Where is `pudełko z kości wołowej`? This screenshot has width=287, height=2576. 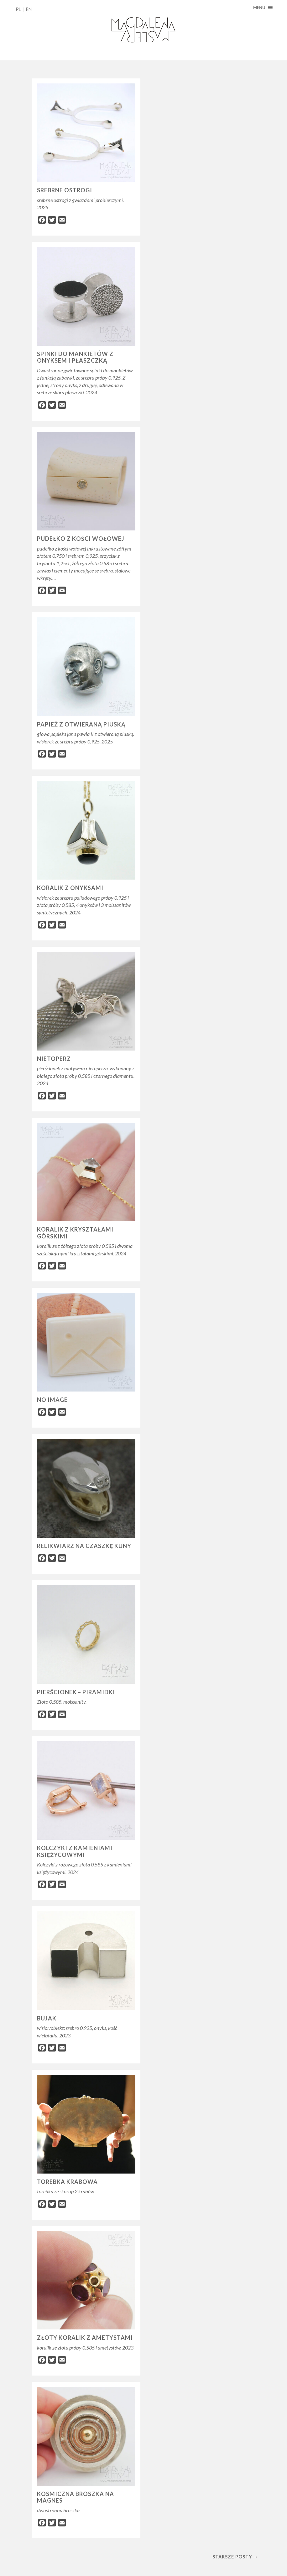 pudełko z kości wołowej is located at coordinates (80, 538).